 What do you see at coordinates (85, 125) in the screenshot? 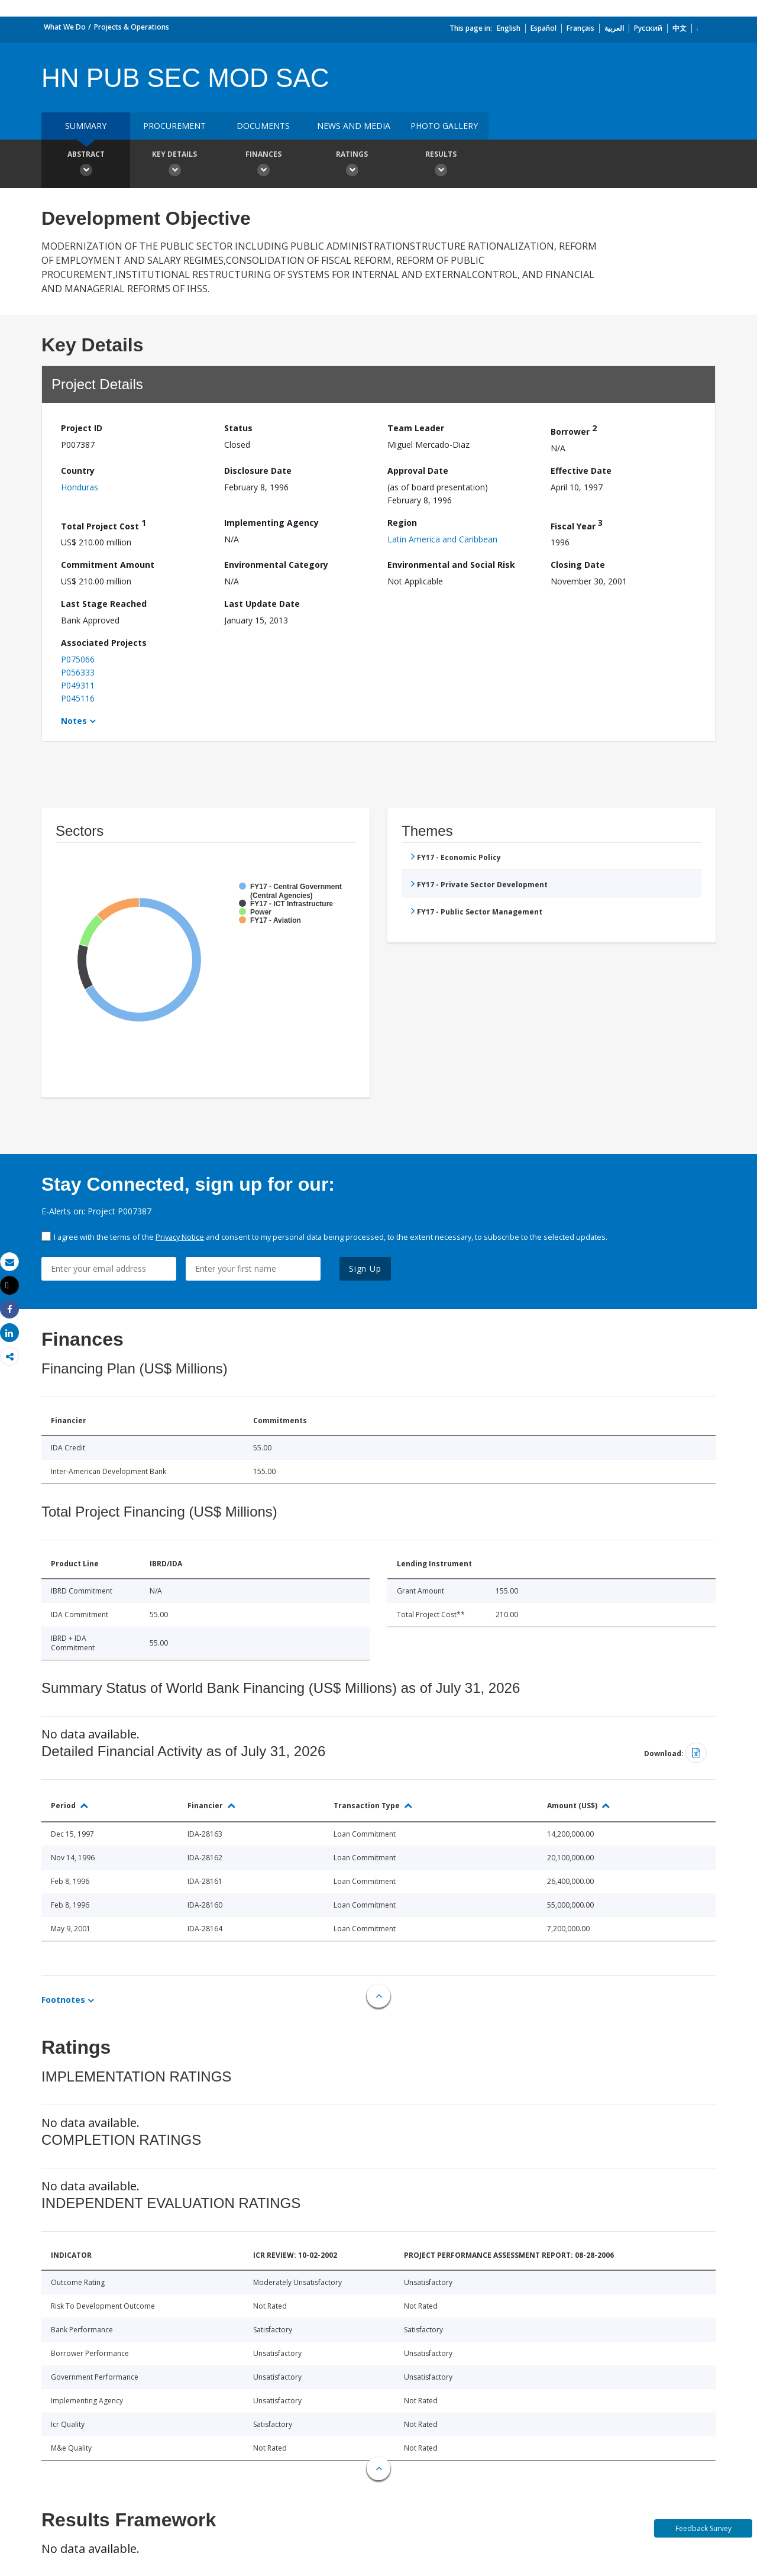
I see `Summary` at bounding box center [85, 125].